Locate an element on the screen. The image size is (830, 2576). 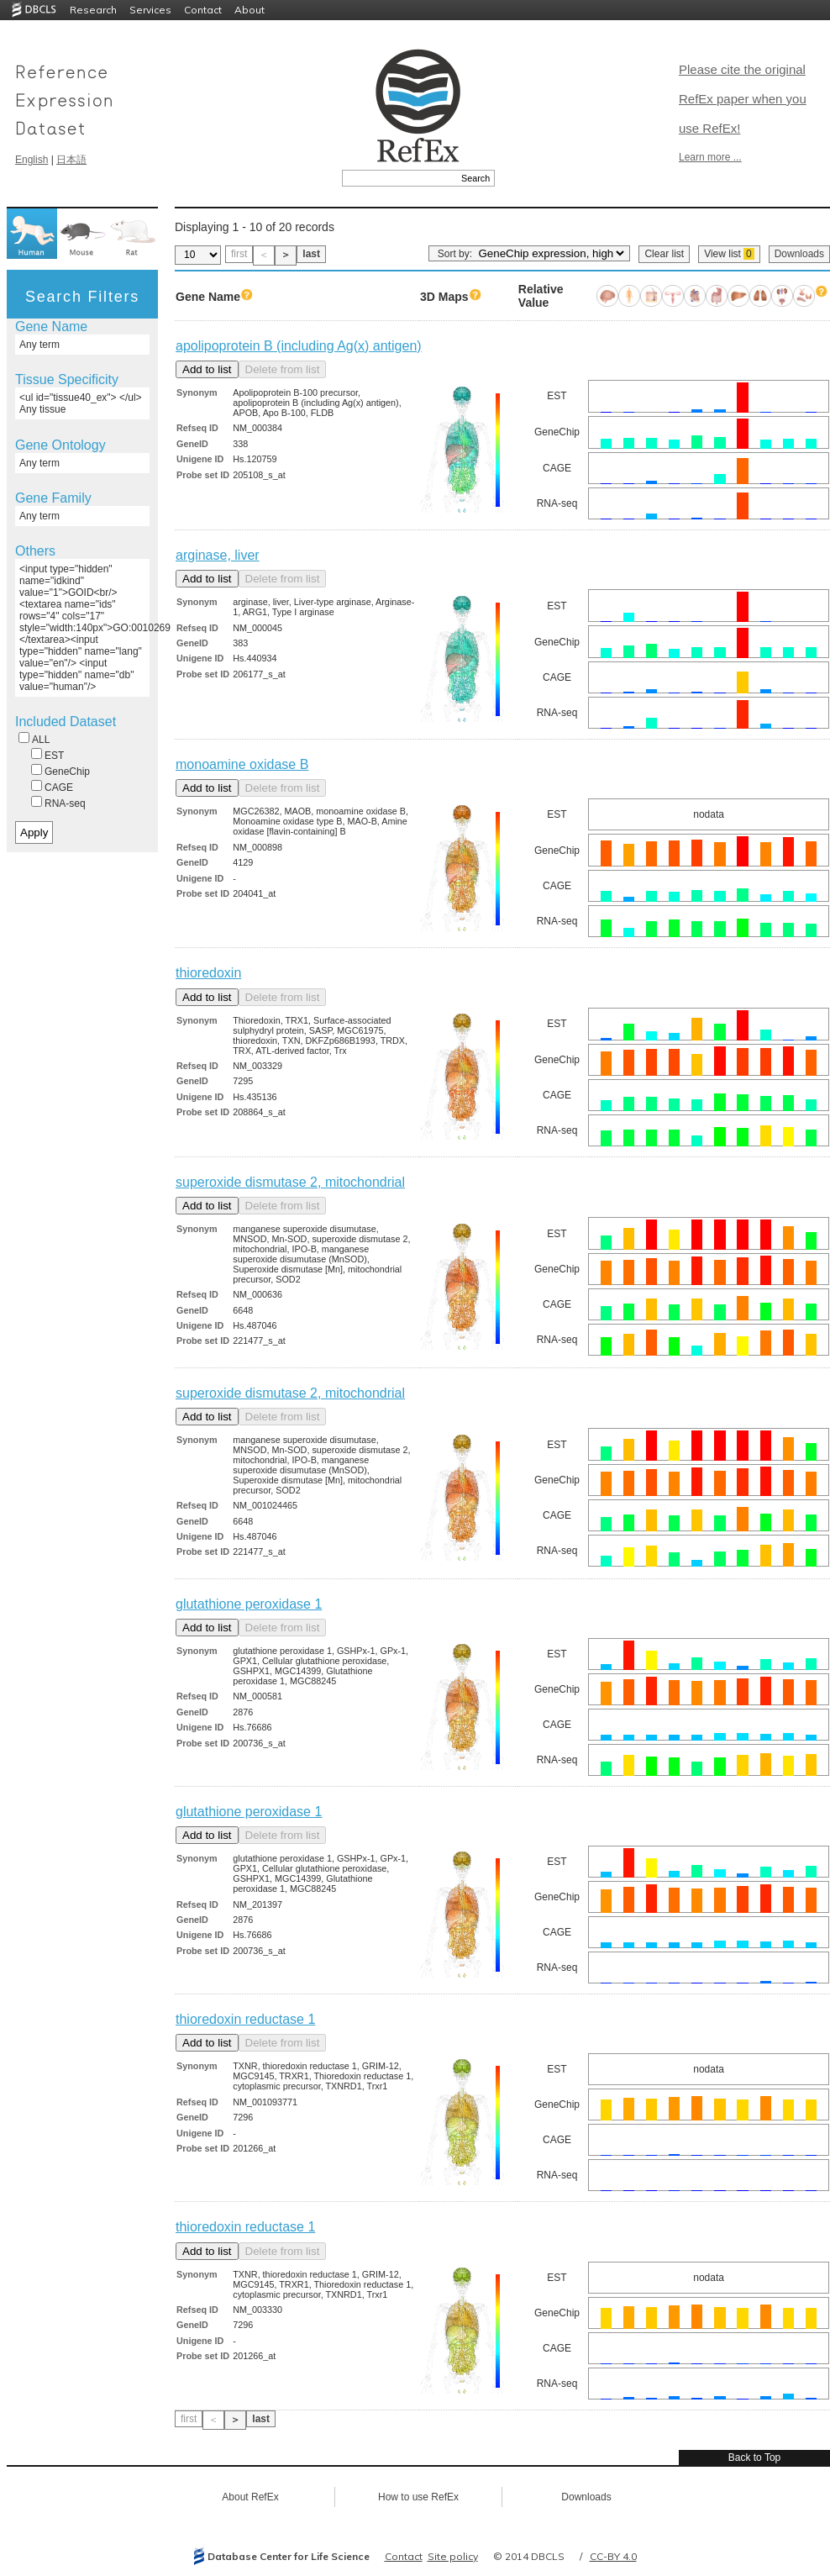
glutathione peroxidase 1 is located at coordinates (249, 1604).